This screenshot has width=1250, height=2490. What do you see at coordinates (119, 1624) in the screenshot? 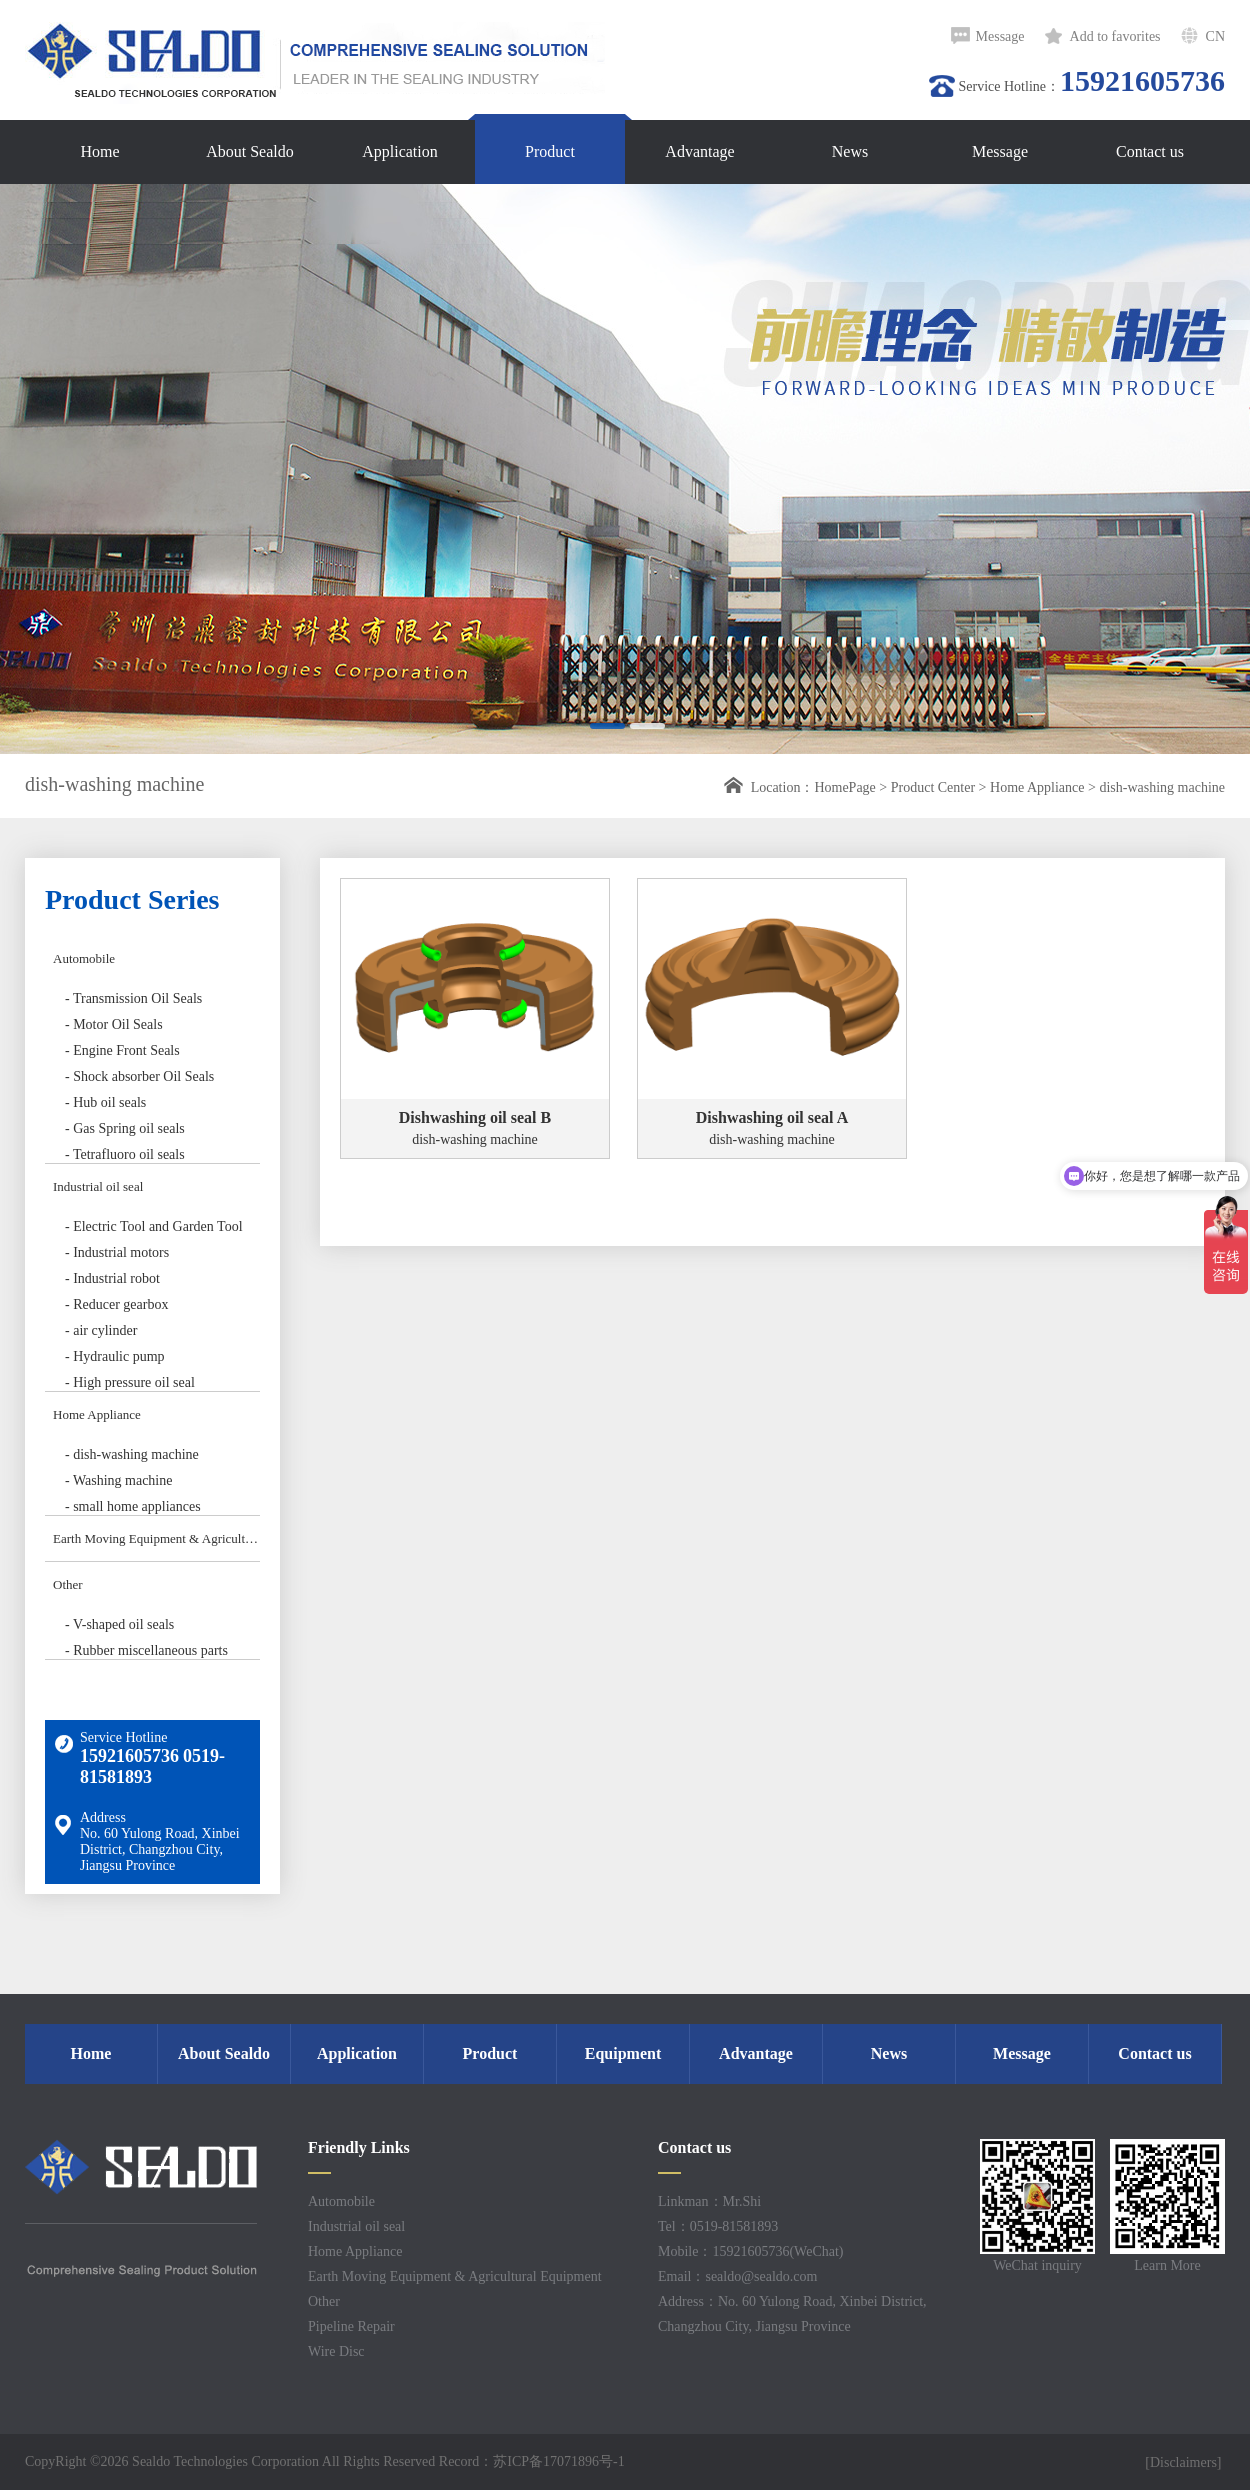
I see `- V-shaped oil seals` at bounding box center [119, 1624].